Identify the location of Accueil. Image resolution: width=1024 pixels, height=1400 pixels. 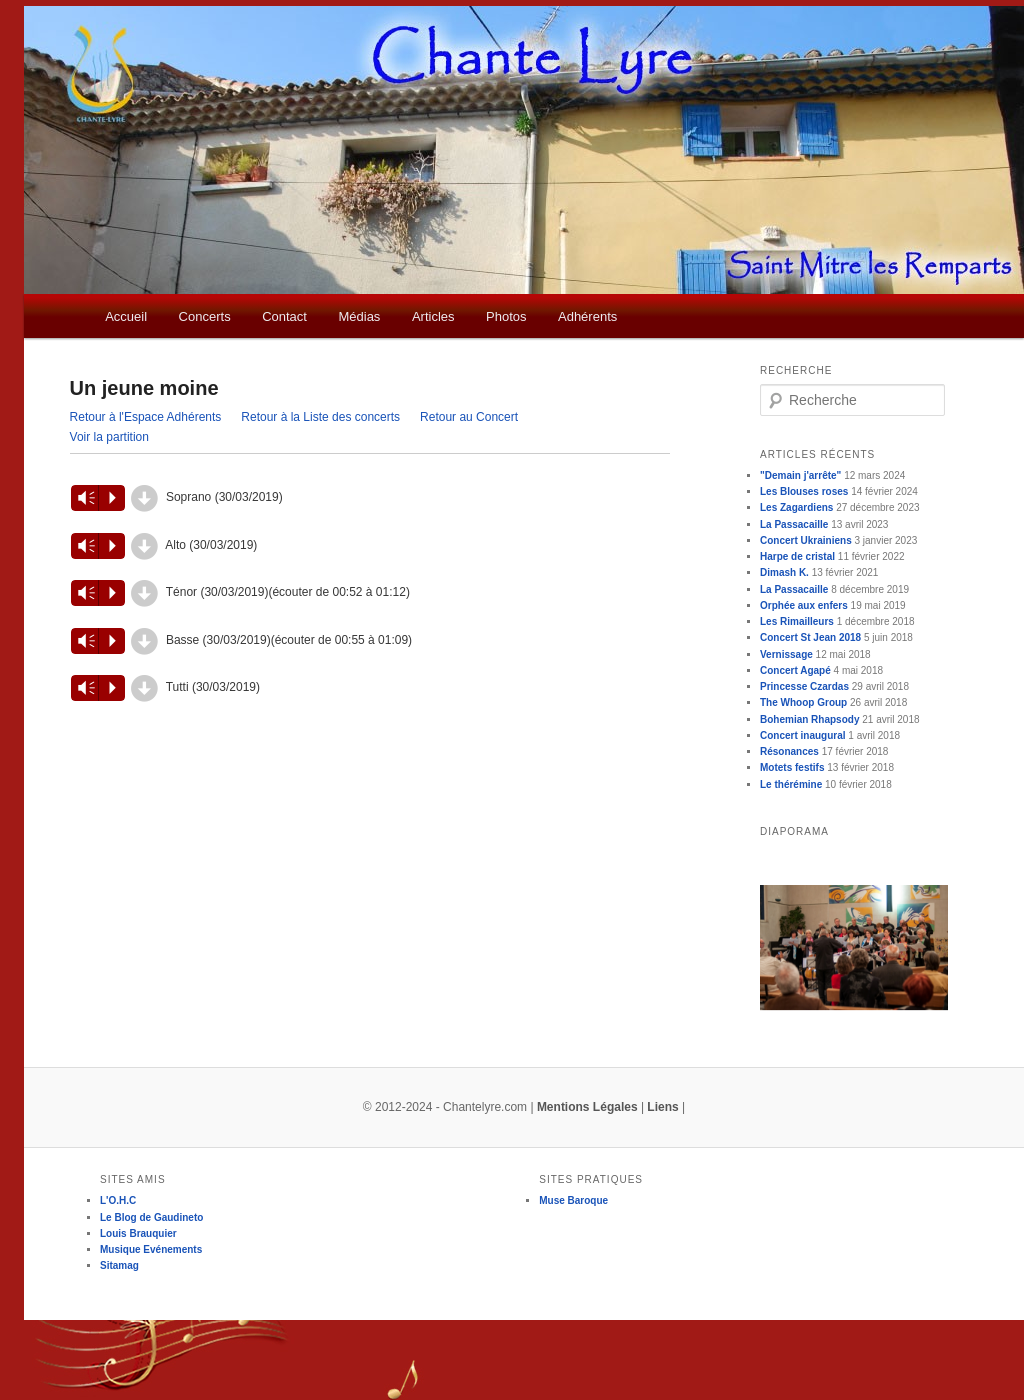
(126, 316).